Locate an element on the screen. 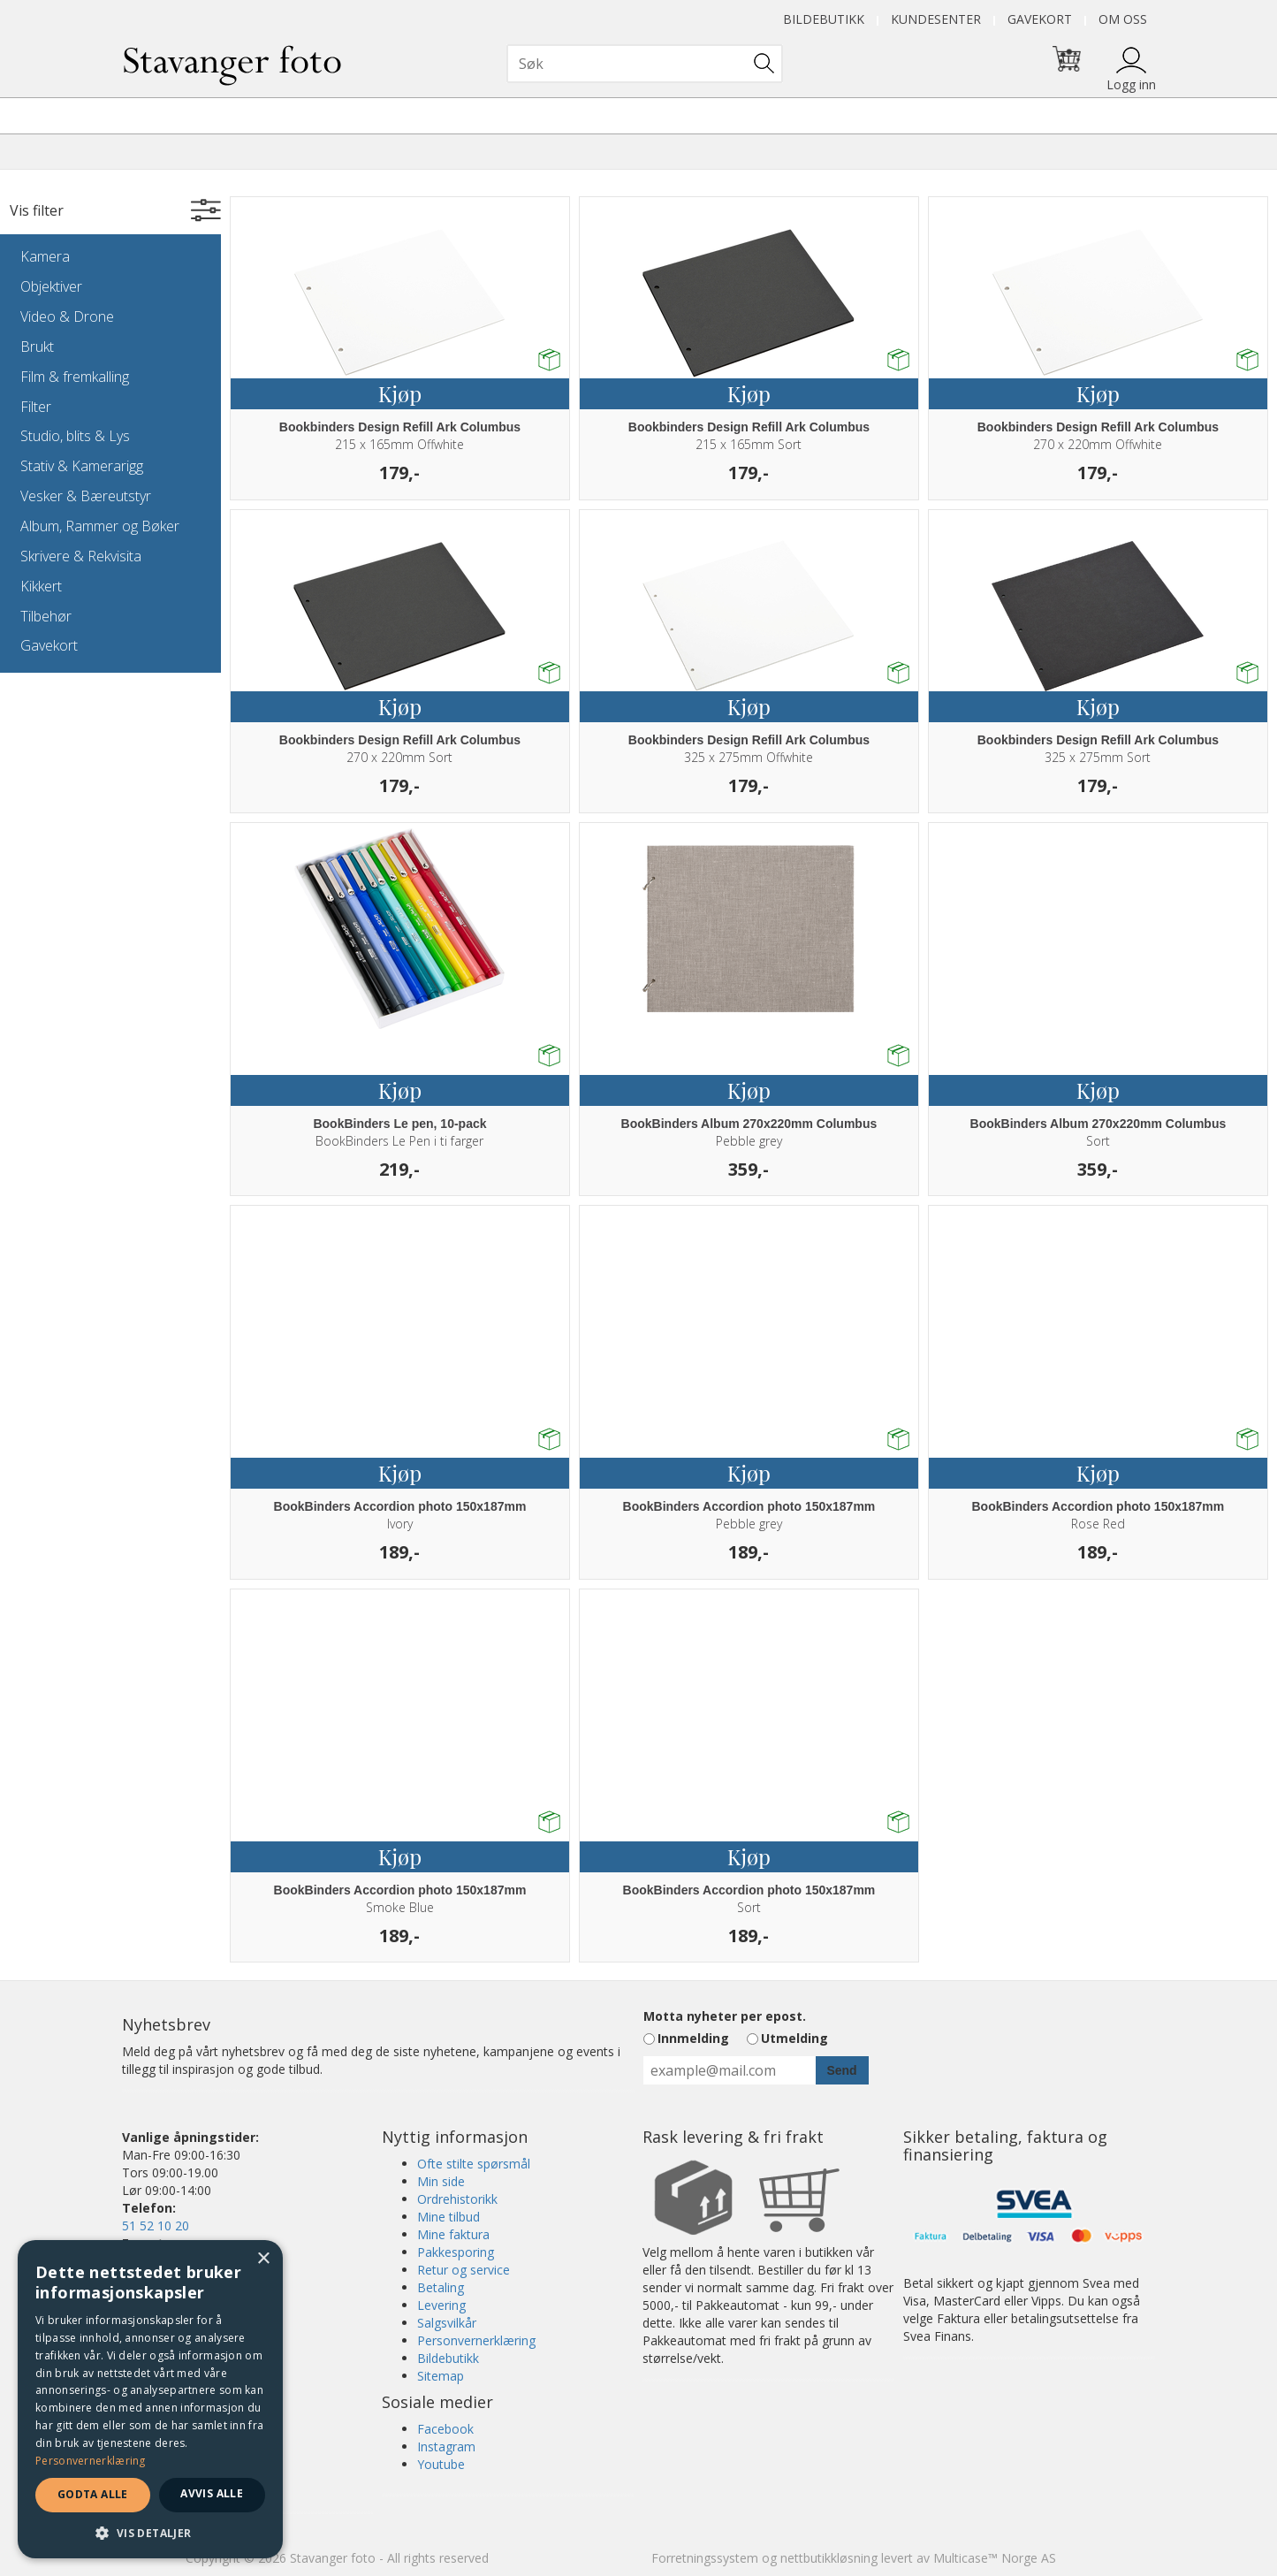 The width and height of the screenshot is (1277, 2576). Instagram is located at coordinates (446, 2446).